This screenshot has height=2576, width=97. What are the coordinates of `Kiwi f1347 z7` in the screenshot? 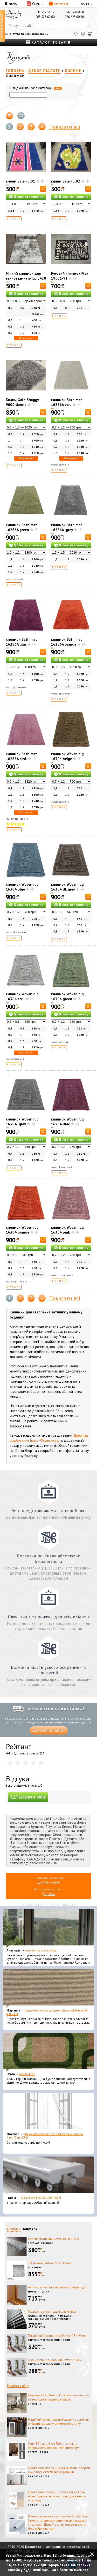 It's located at (27, 2074).